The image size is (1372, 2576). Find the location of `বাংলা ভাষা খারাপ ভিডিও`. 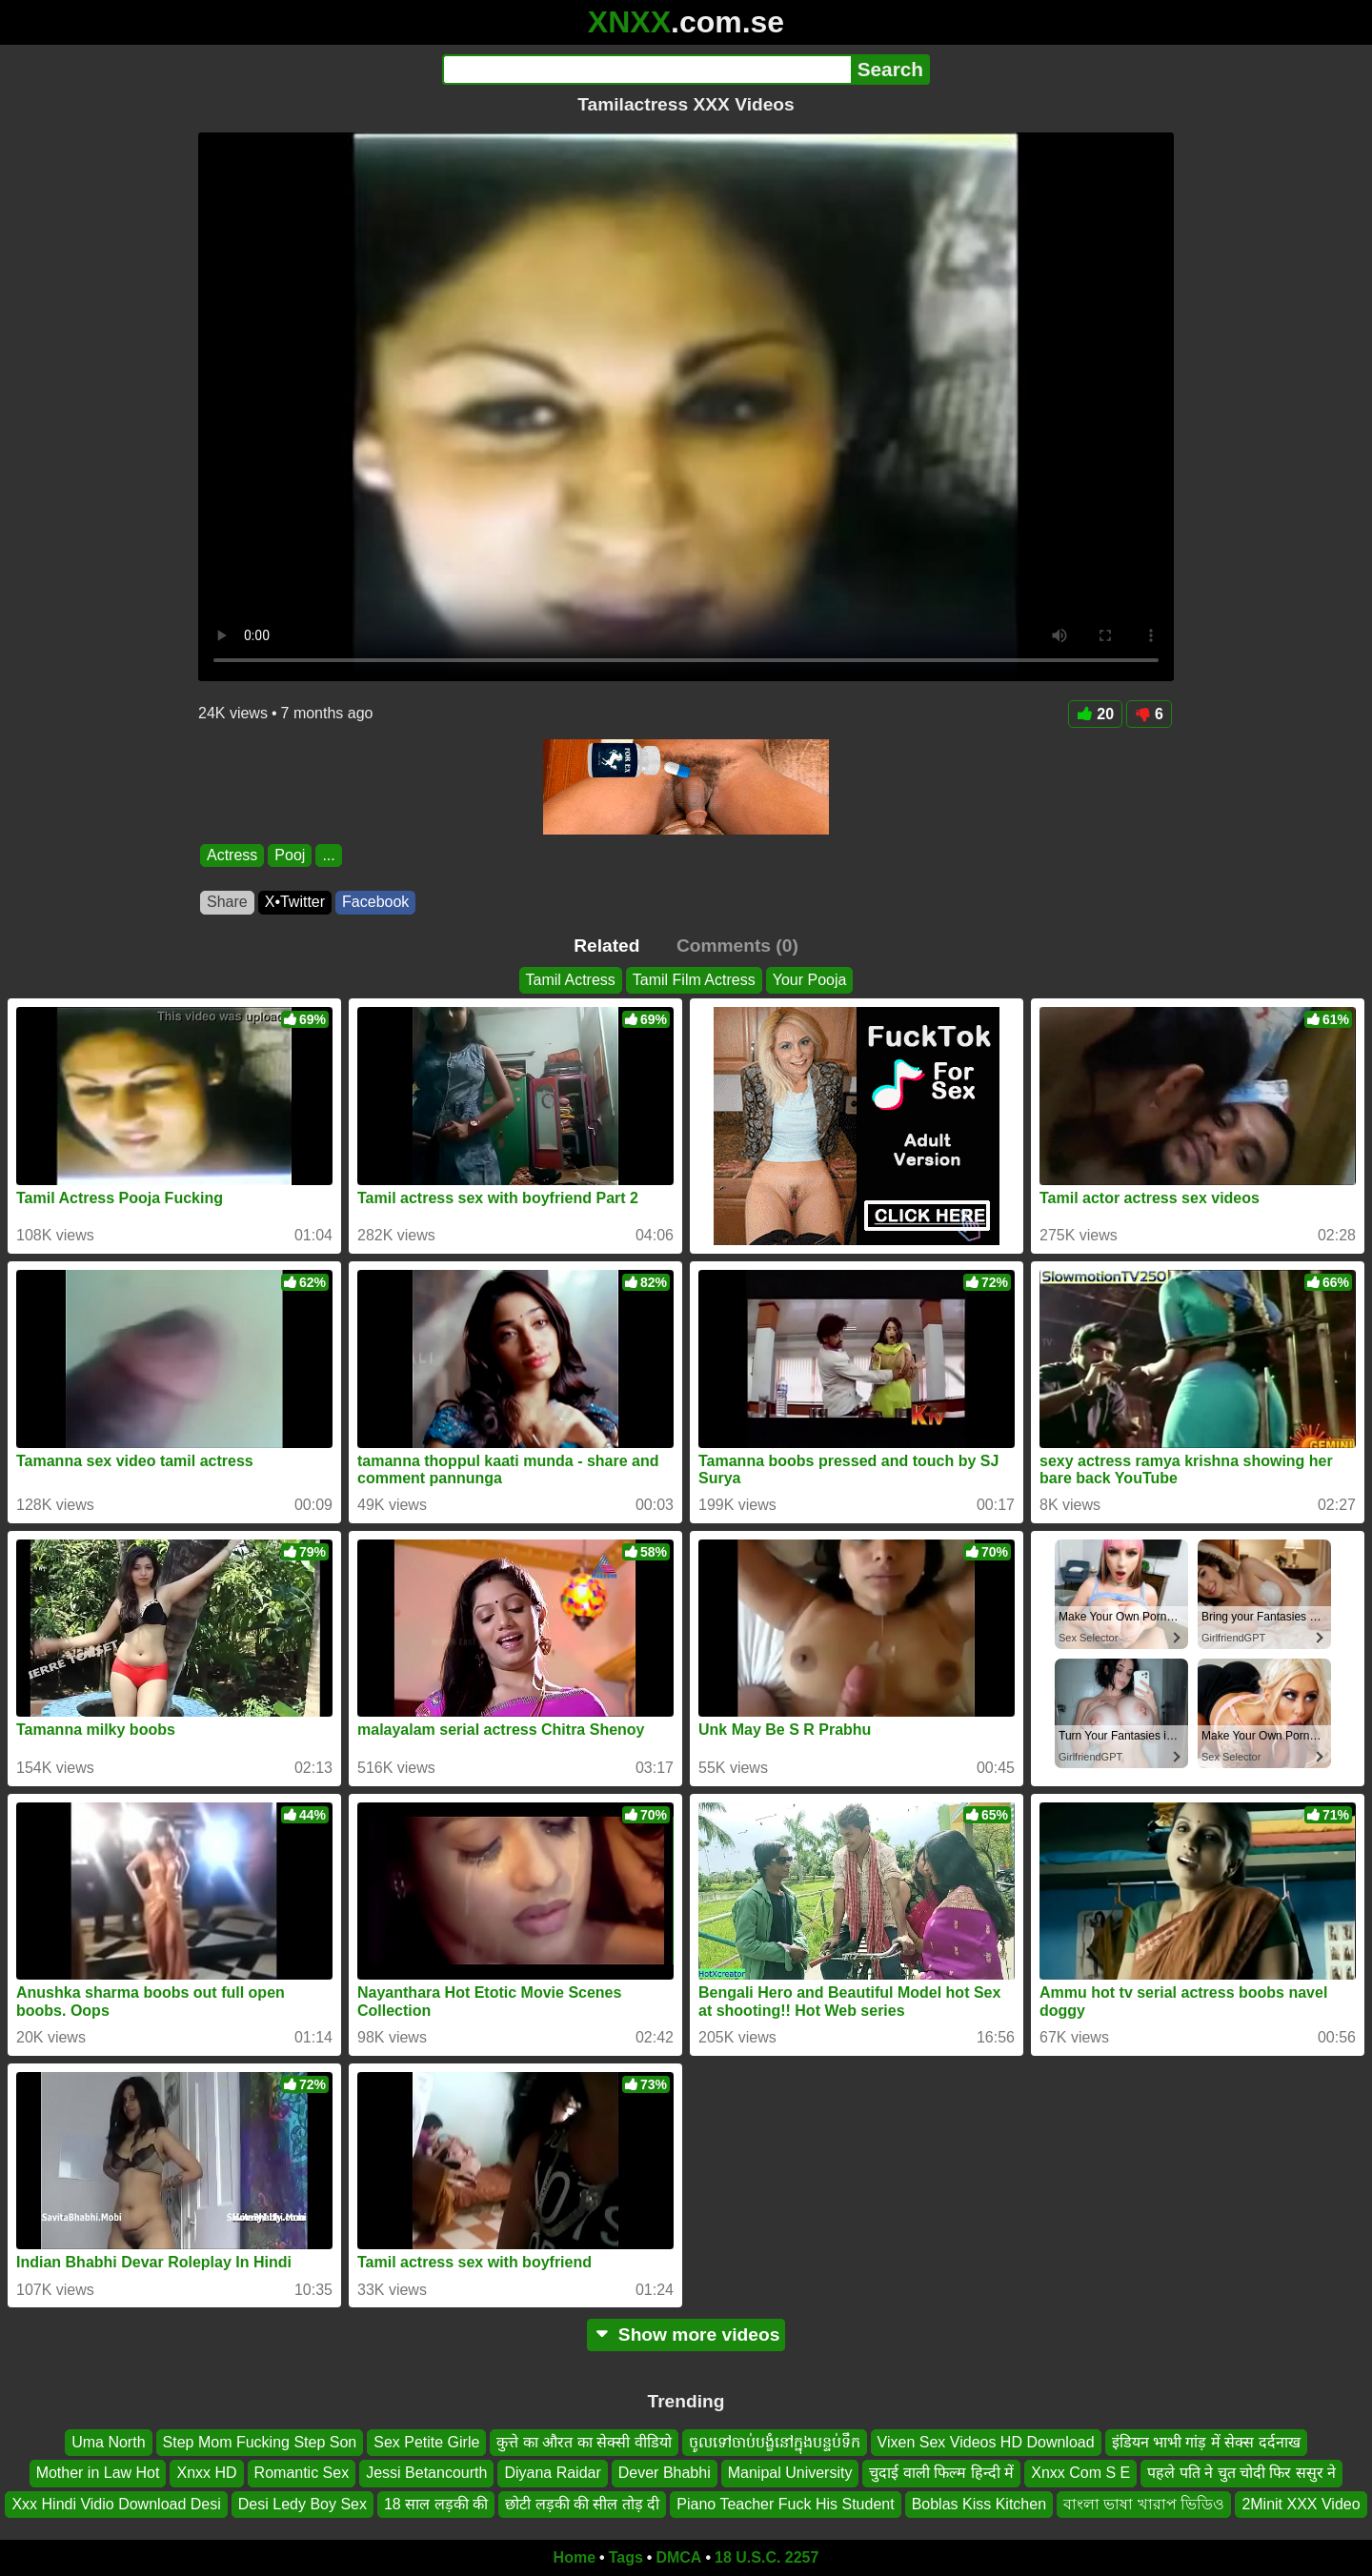

বাংলা ভাষা খারাপ ভিডিও is located at coordinates (1143, 2504).